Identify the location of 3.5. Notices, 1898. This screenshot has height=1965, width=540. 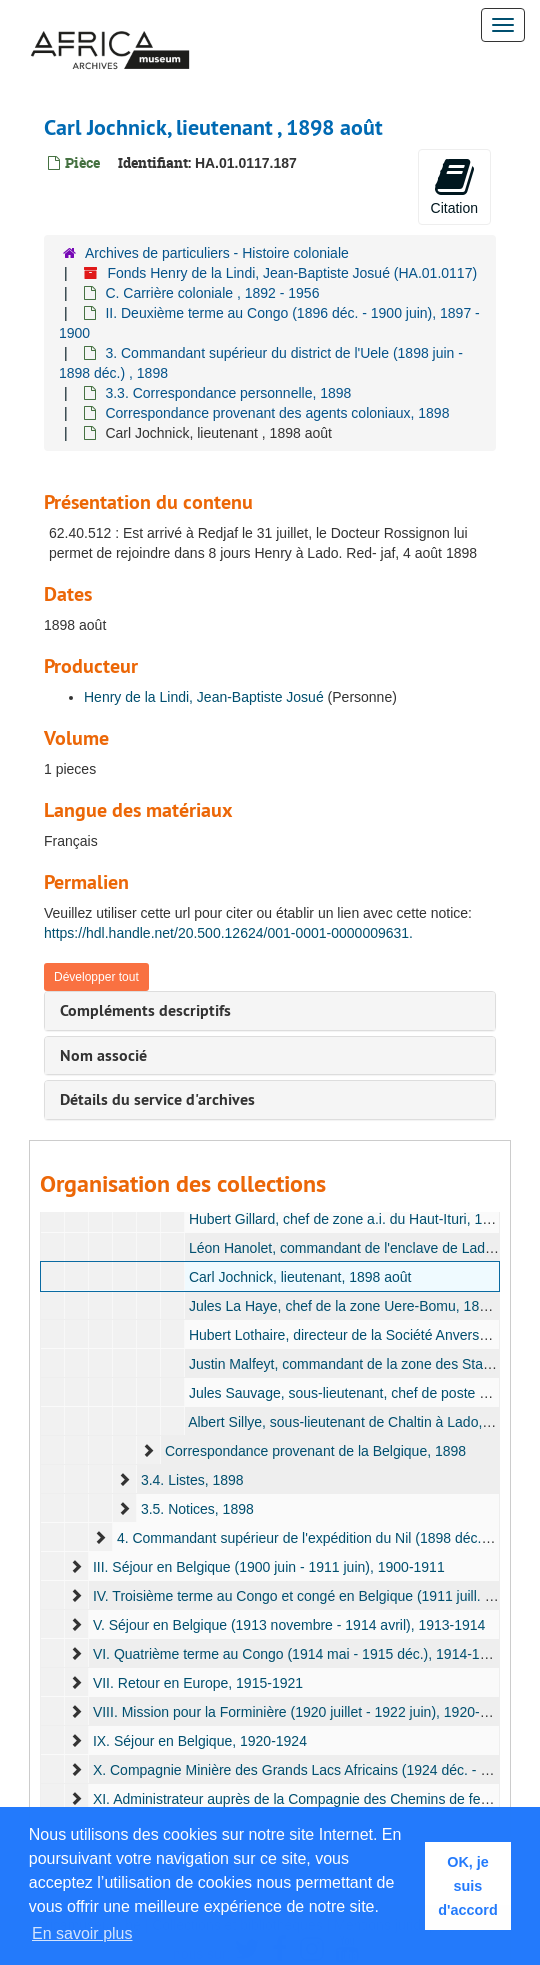
(197, 1509).